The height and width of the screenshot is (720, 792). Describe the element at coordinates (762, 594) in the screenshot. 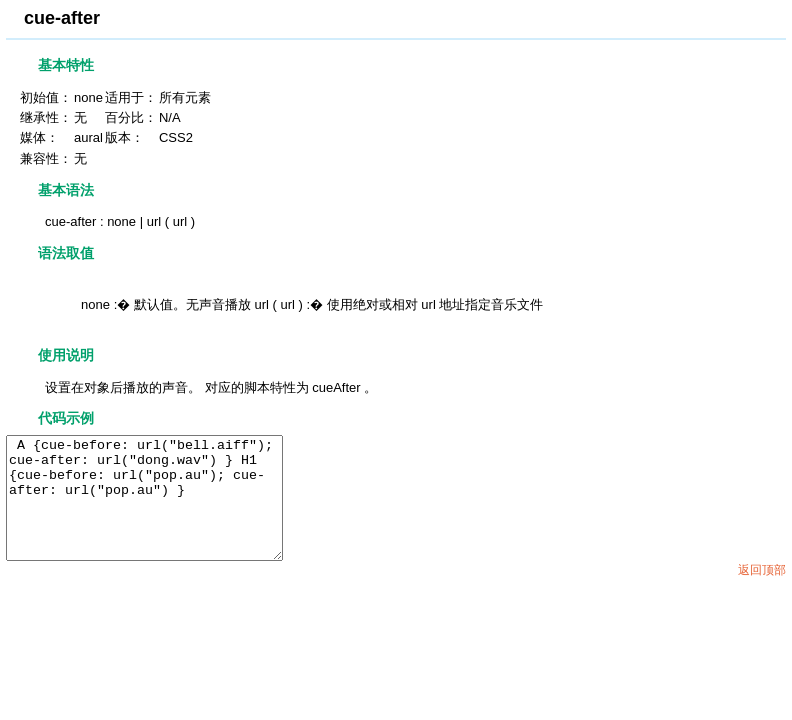

I see `返回顶部` at that location.